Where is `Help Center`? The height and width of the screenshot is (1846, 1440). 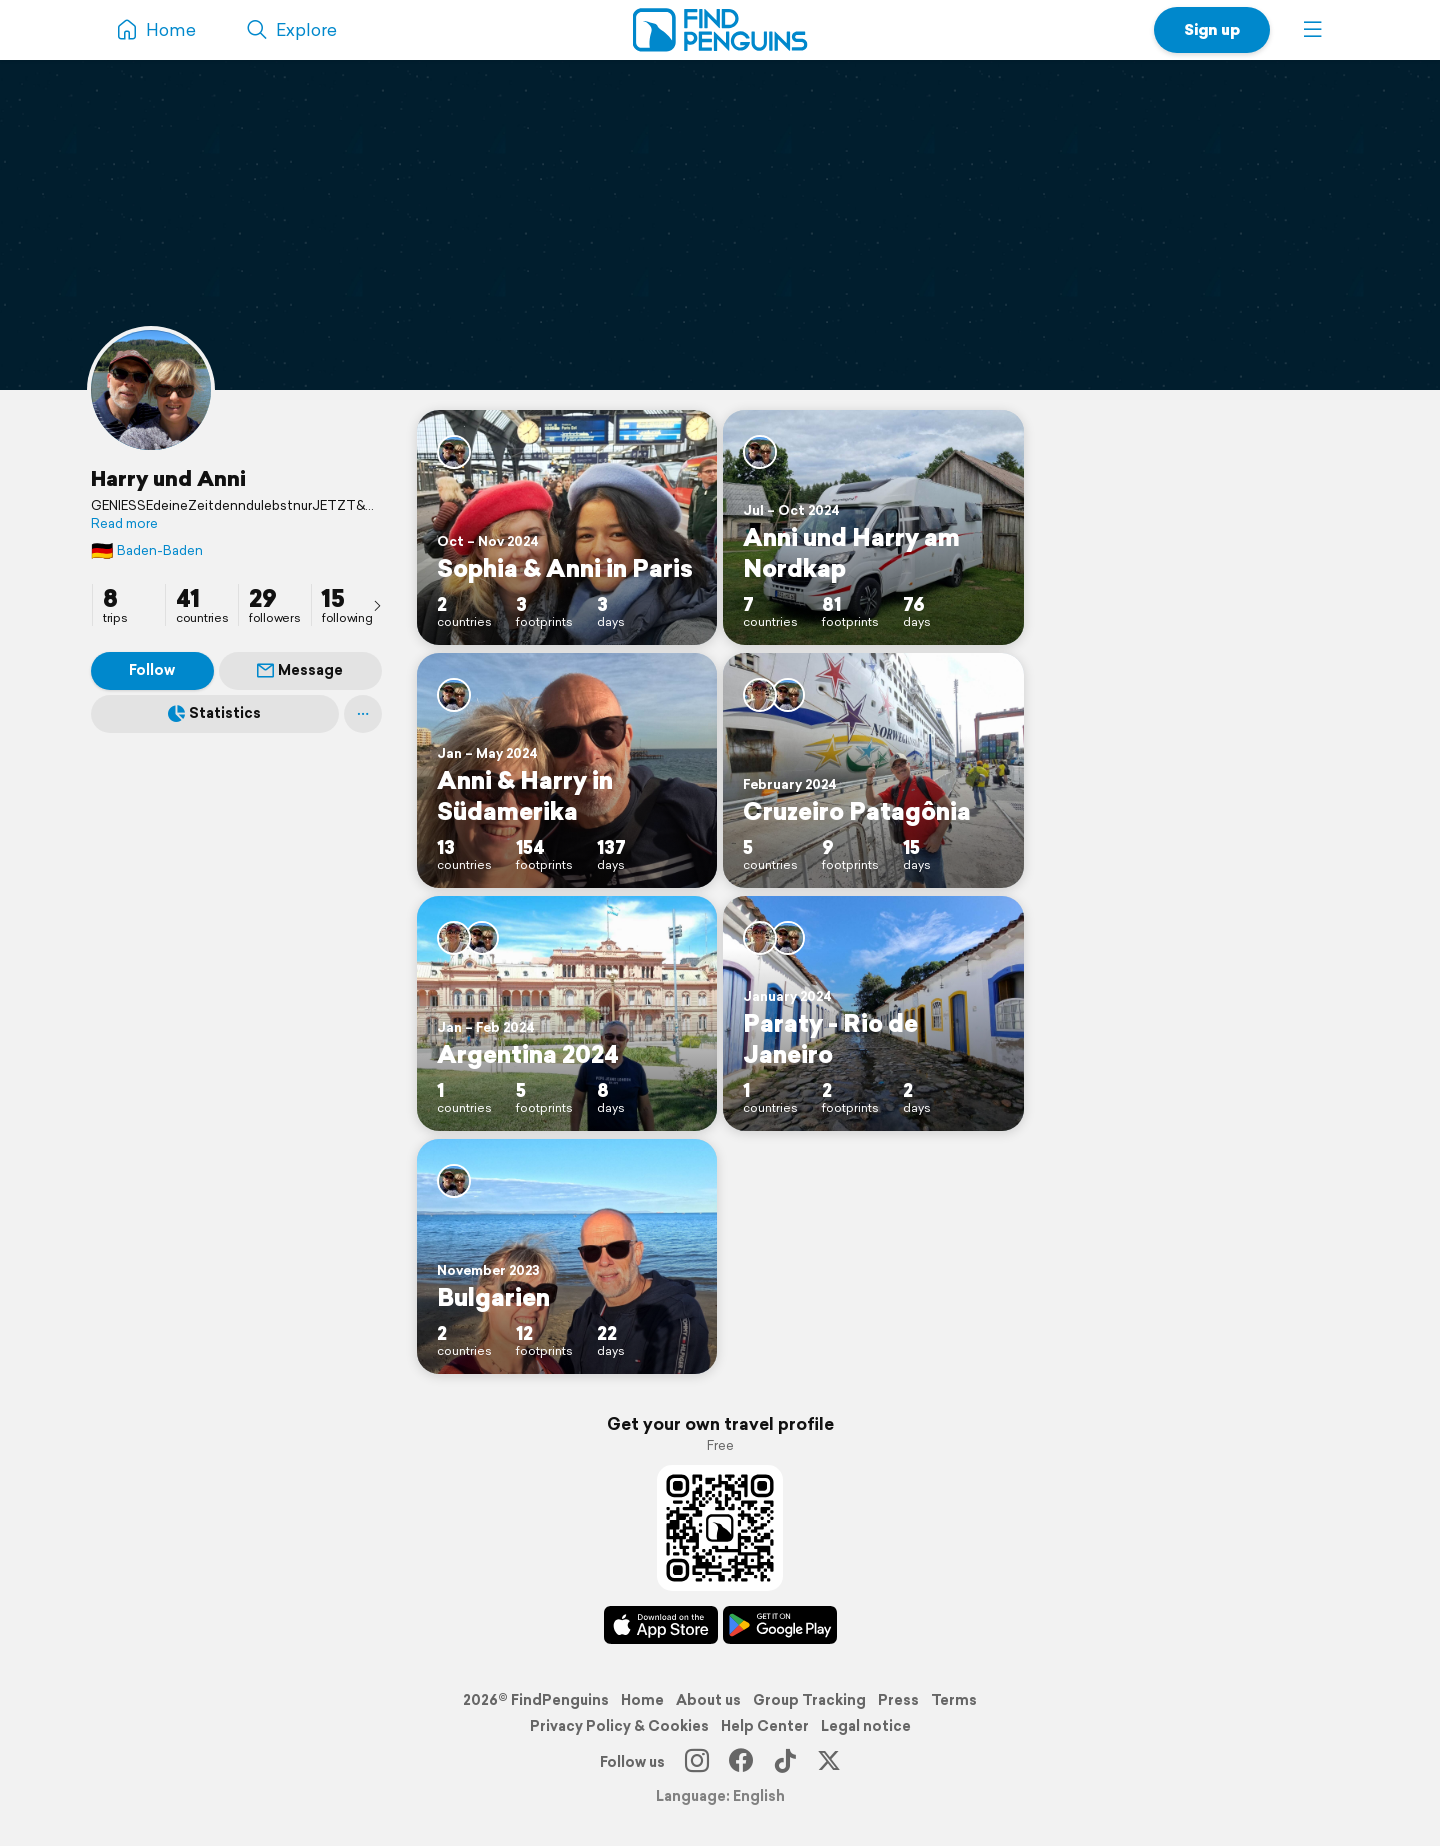 Help Center is located at coordinates (765, 1726).